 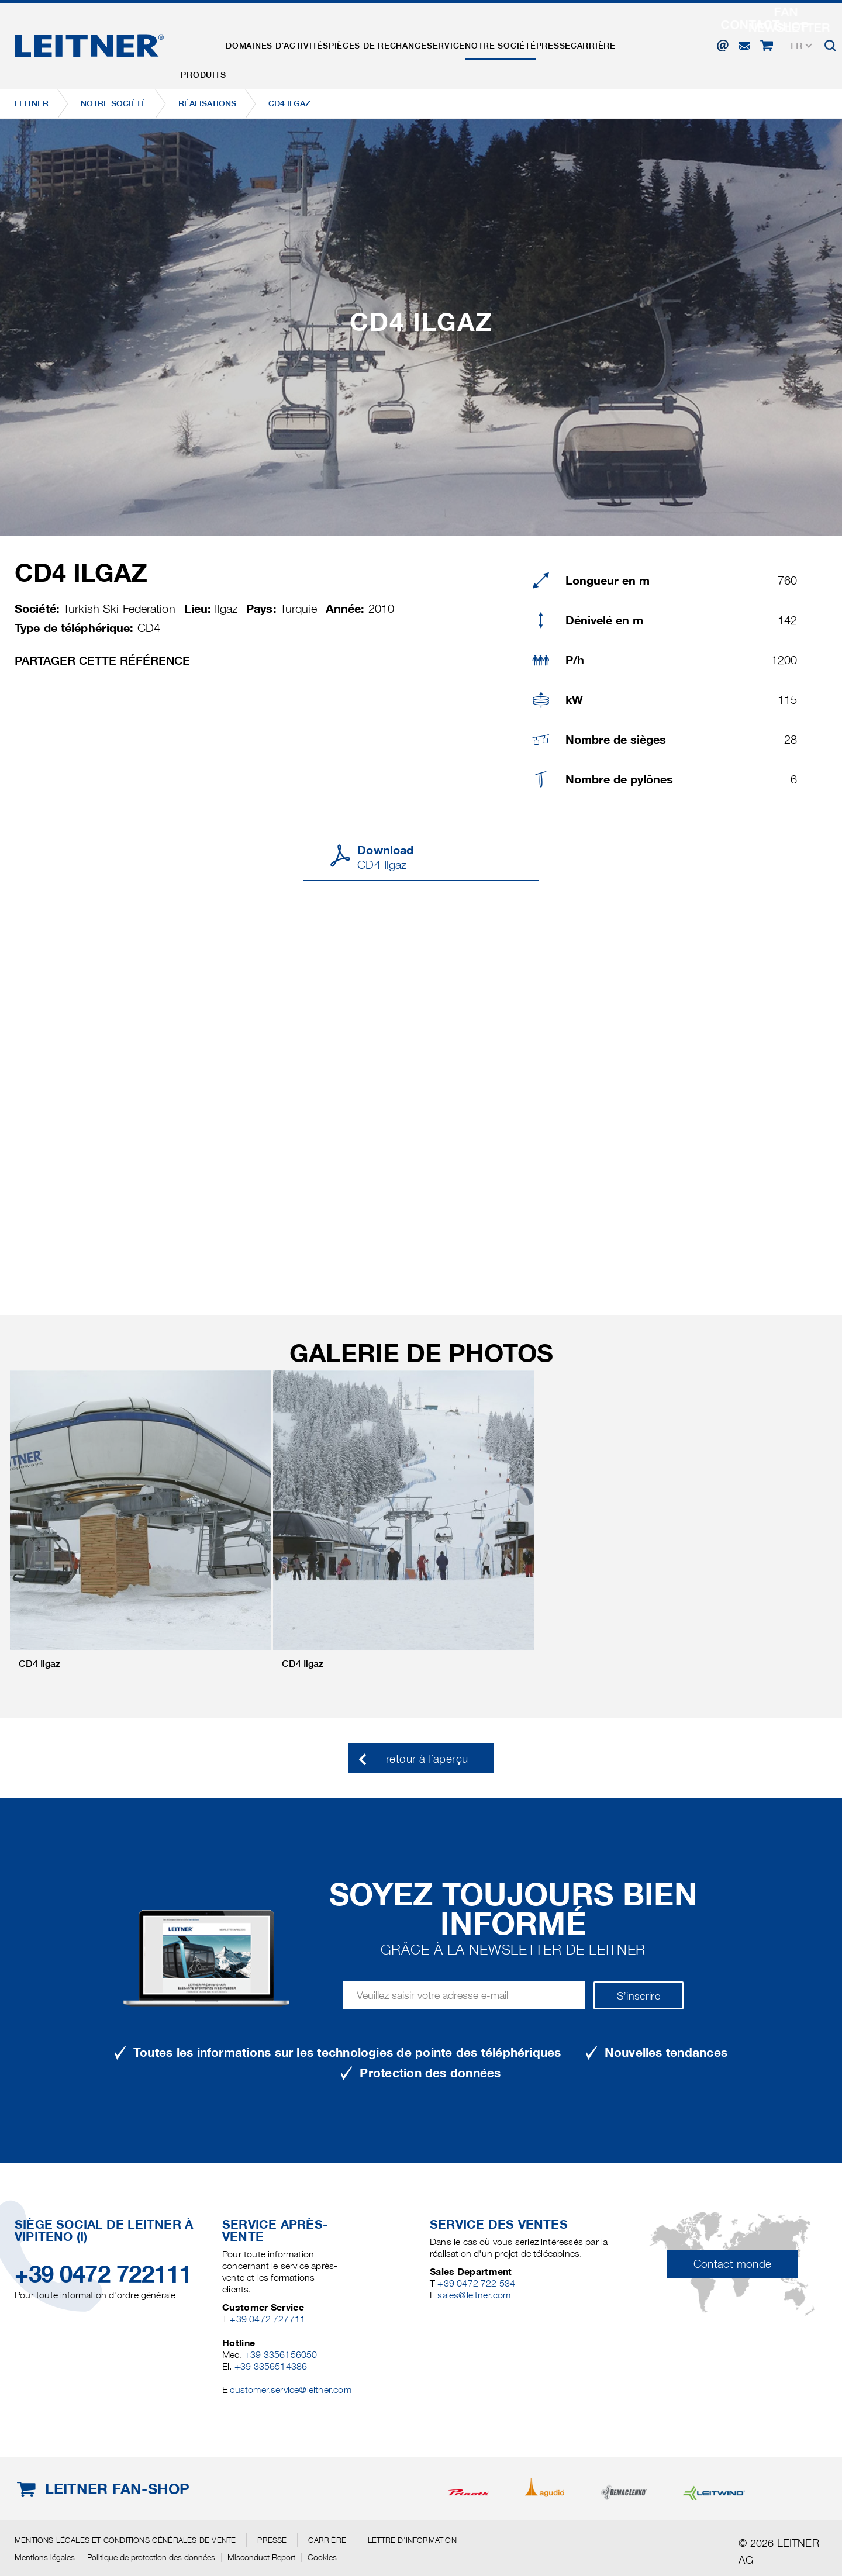 What do you see at coordinates (271, 2366) in the screenshot?
I see `+39 3356514386` at bounding box center [271, 2366].